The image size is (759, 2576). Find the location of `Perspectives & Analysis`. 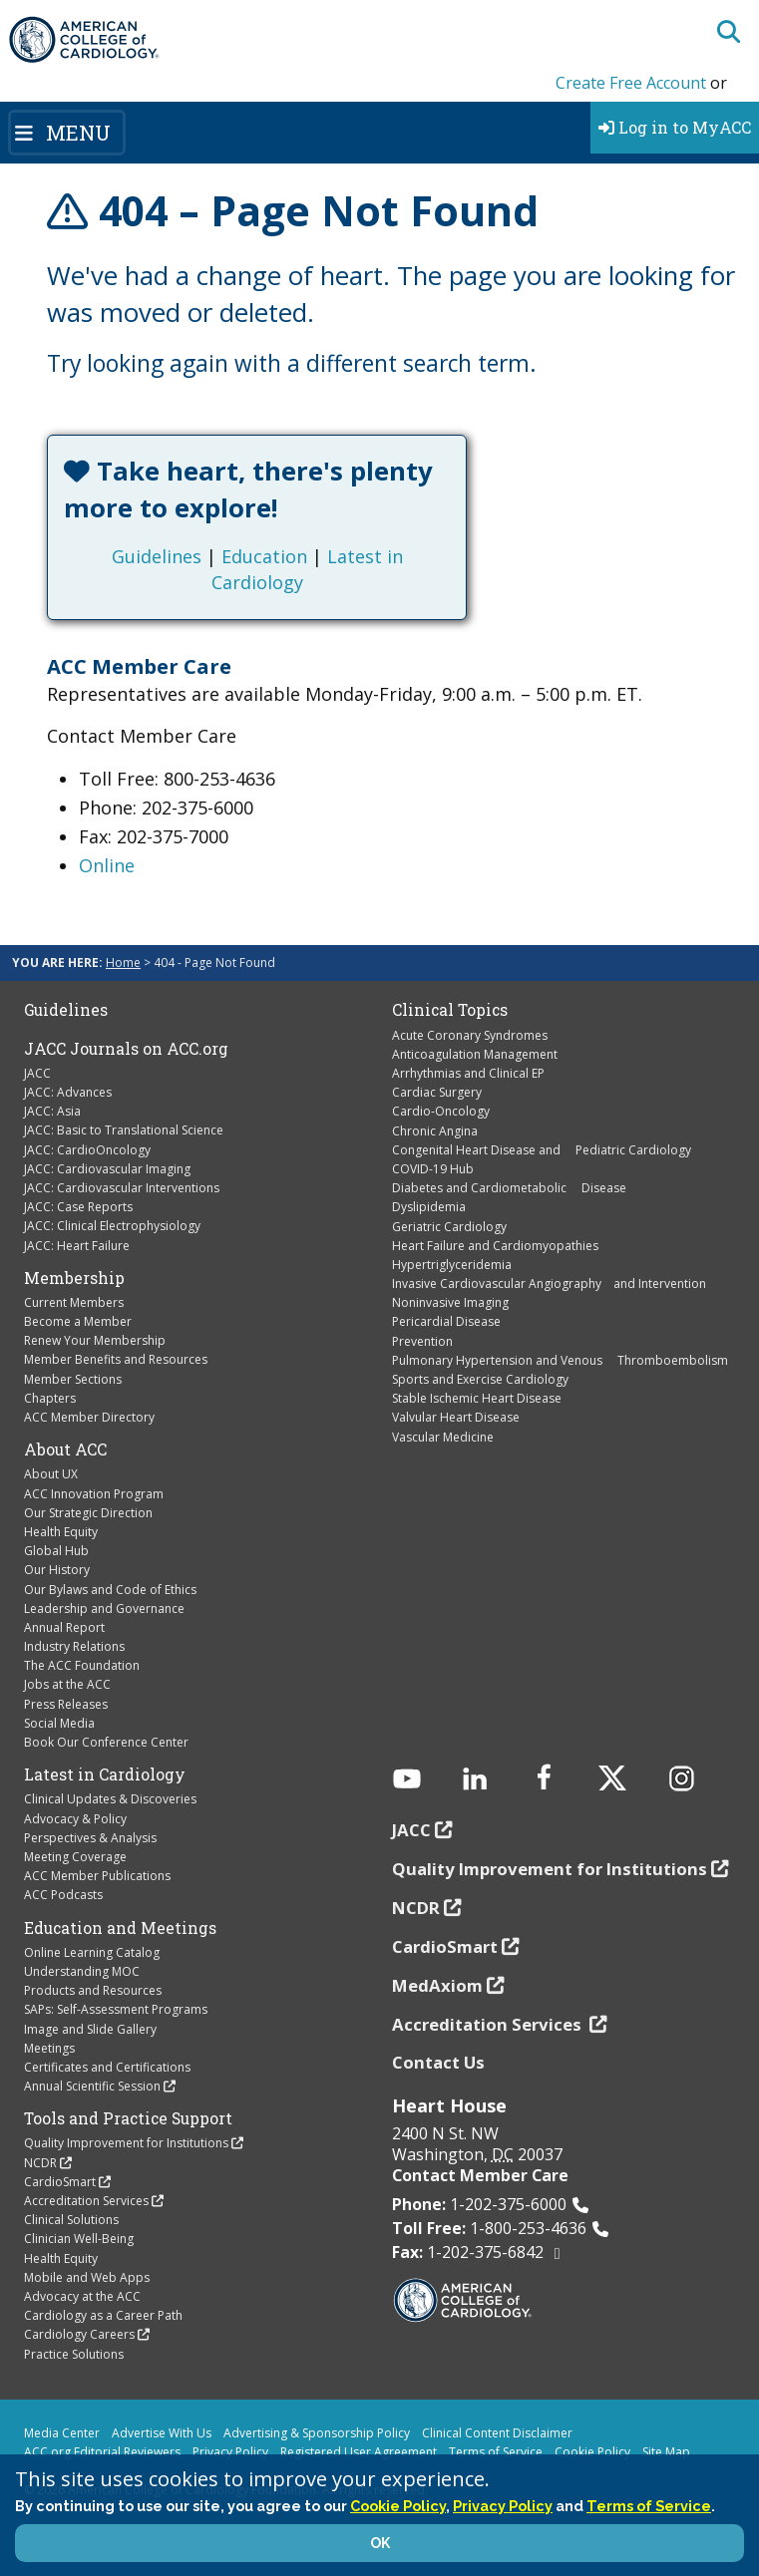

Perspectives & Analysis is located at coordinates (90, 1837).